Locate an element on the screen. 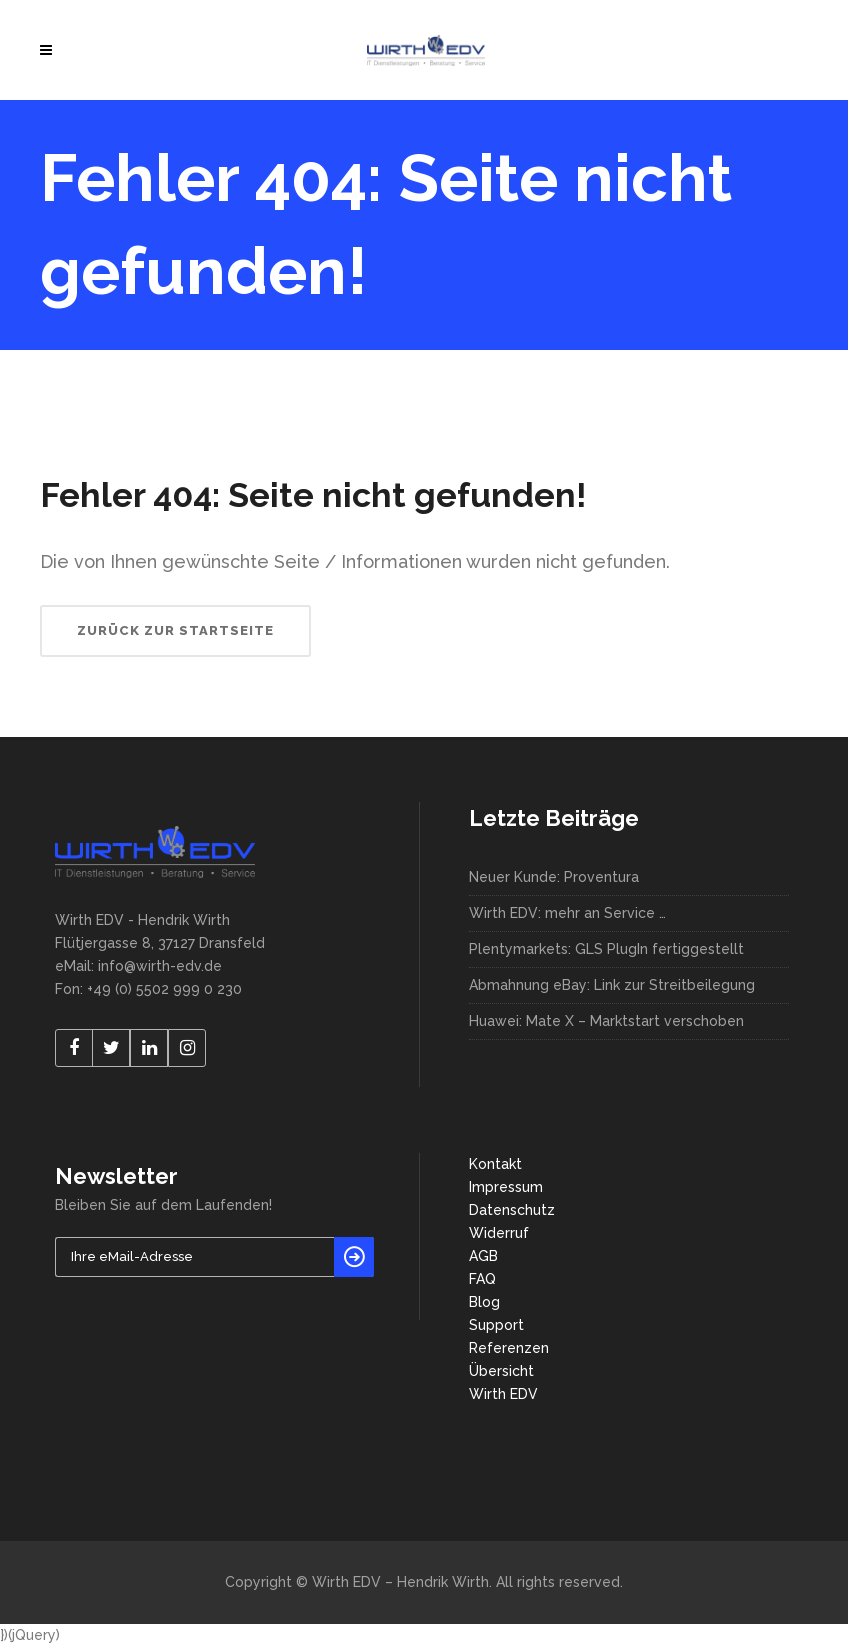 The width and height of the screenshot is (848, 1647). Abmahnung eBay: Link zur Streitbeilegung is located at coordinates (612, 985).